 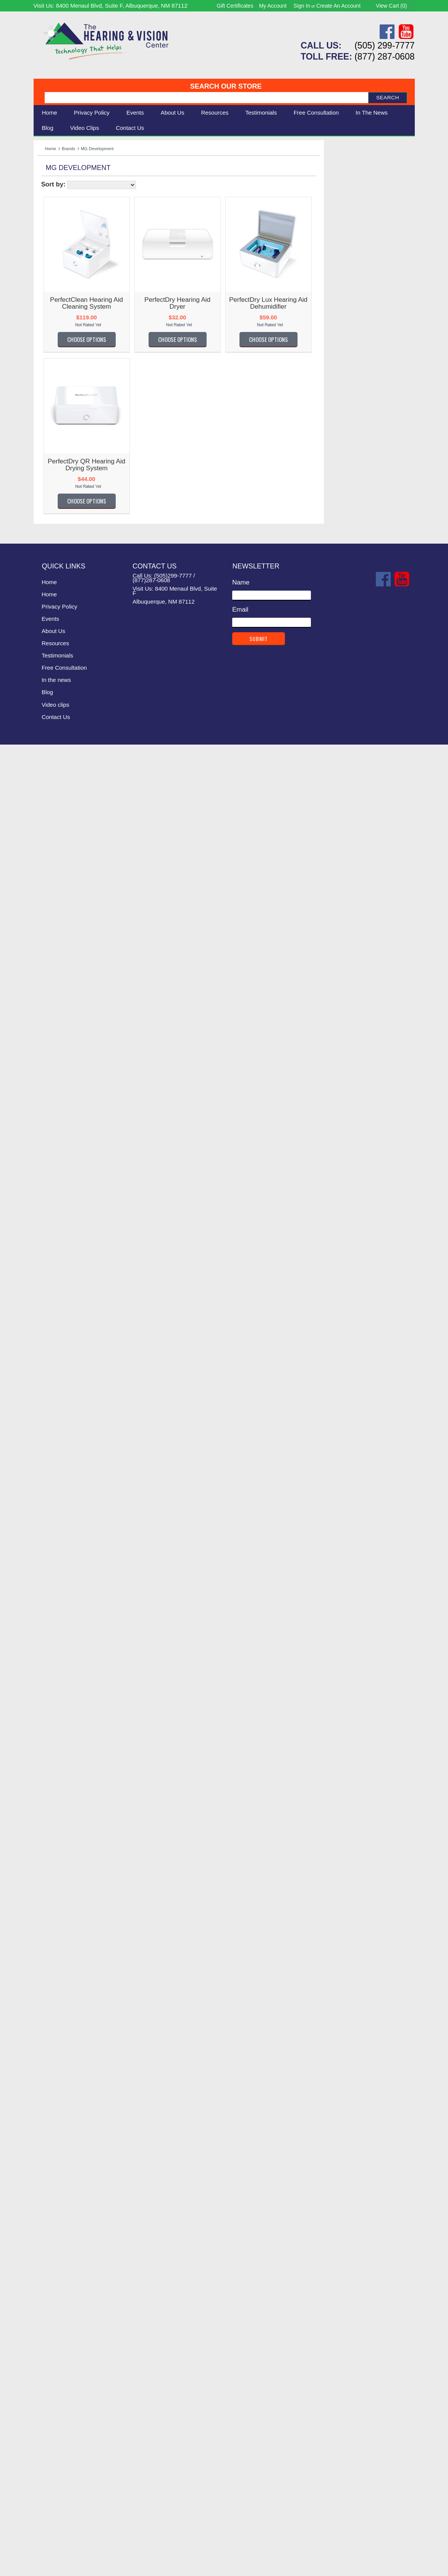 What do you see at coordinates (45, 851) in the screenshot?
I see `E-Pill` at bounding box center [45, 851].